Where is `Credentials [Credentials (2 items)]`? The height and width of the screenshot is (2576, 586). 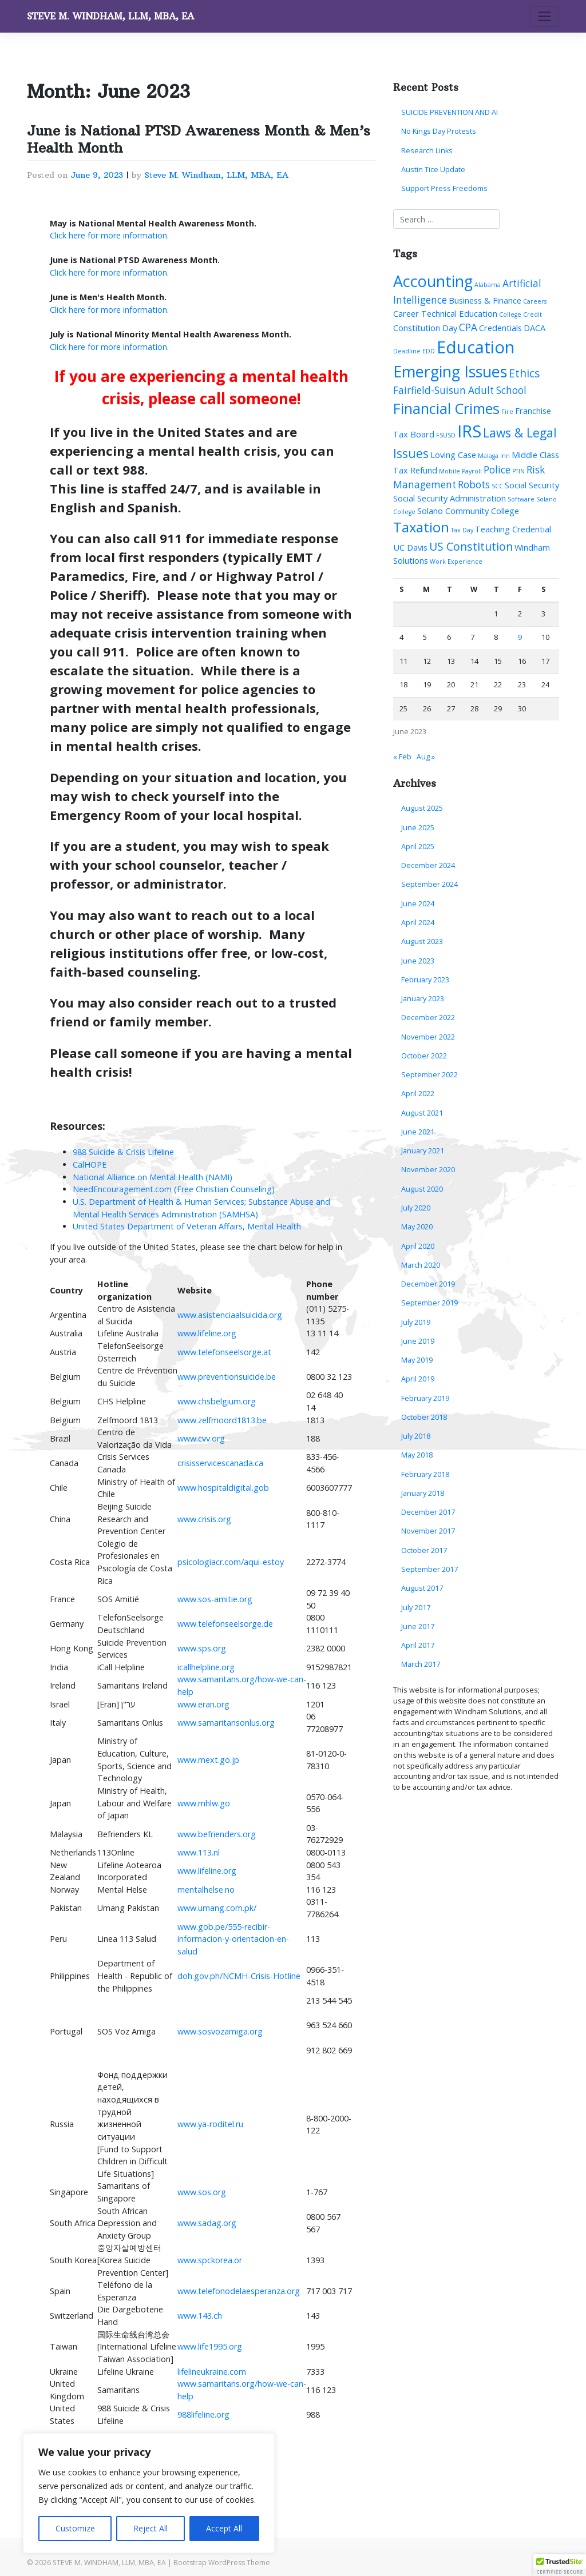 Credentials [Credentials (2 items)] is located at coordinates (500, 327).